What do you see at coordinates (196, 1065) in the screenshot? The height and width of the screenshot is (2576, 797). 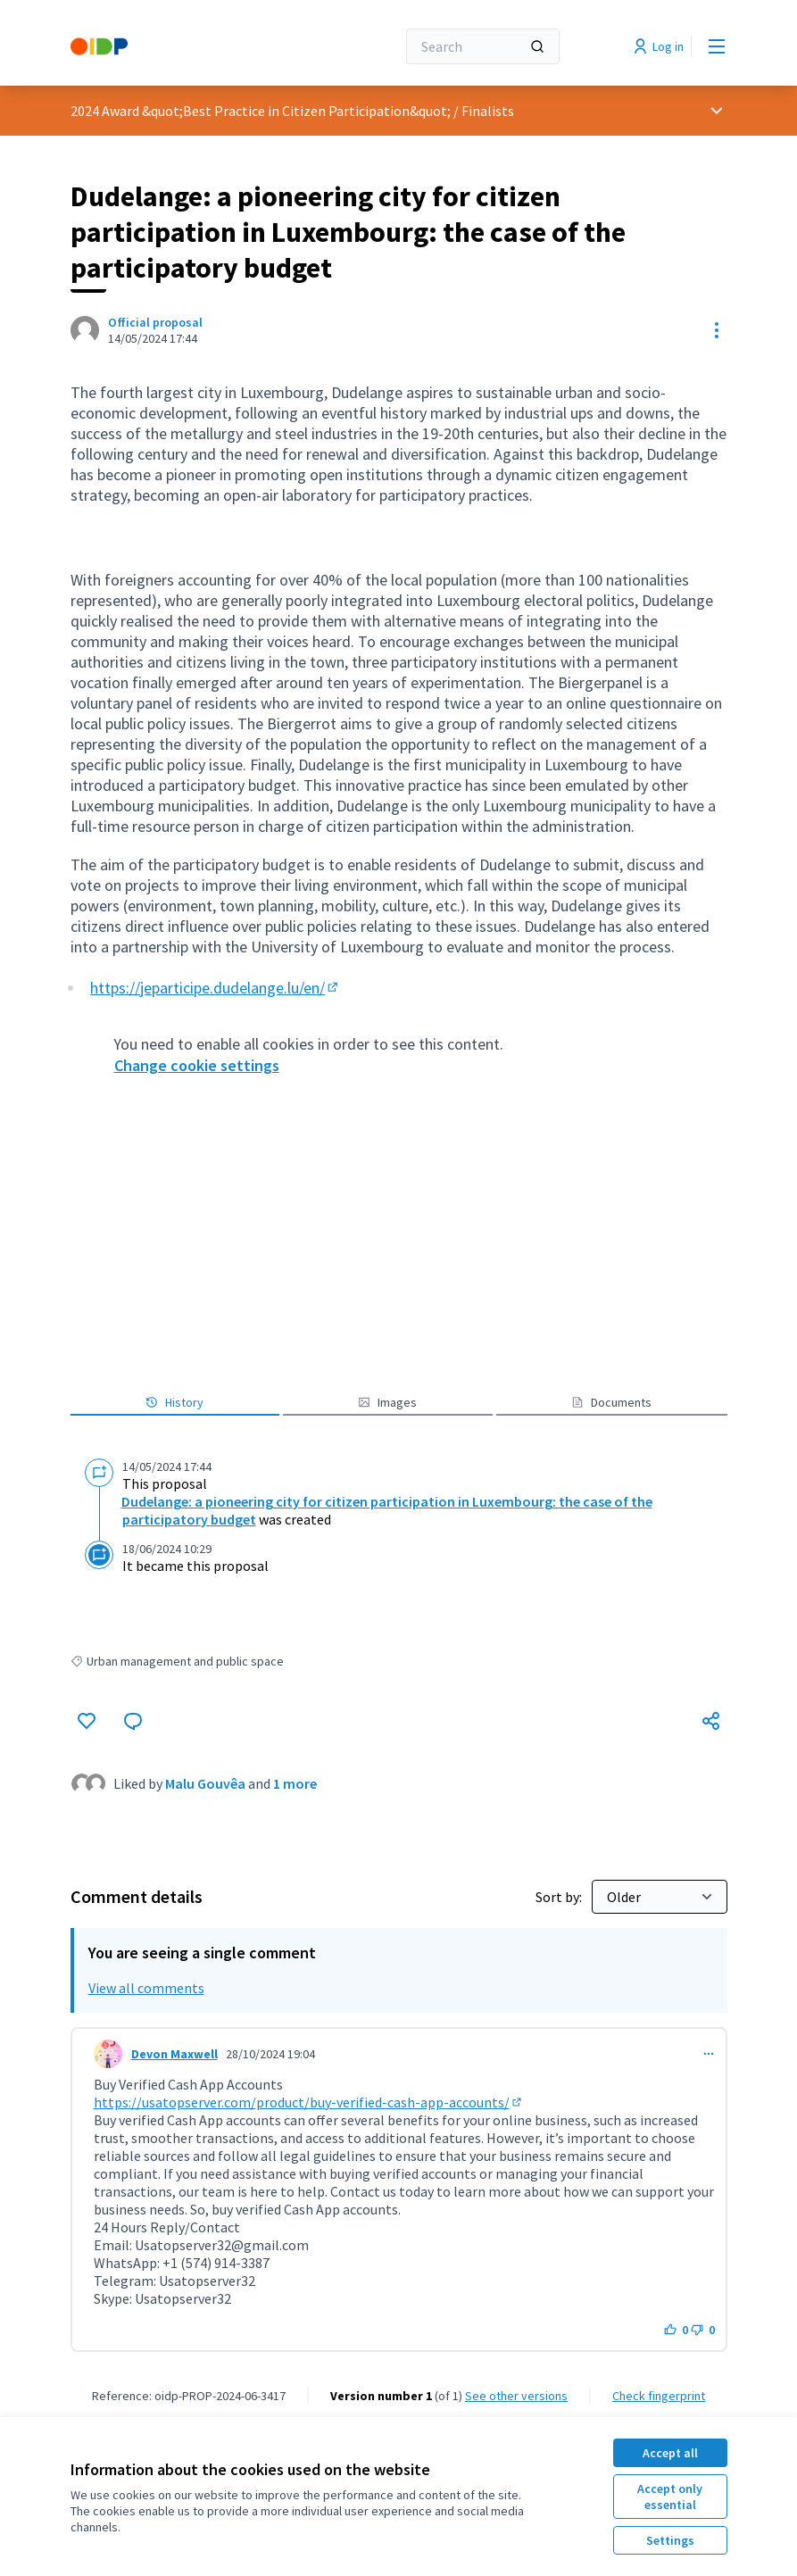 I see `Change cookie settings` at bounding box center [196, 1065].